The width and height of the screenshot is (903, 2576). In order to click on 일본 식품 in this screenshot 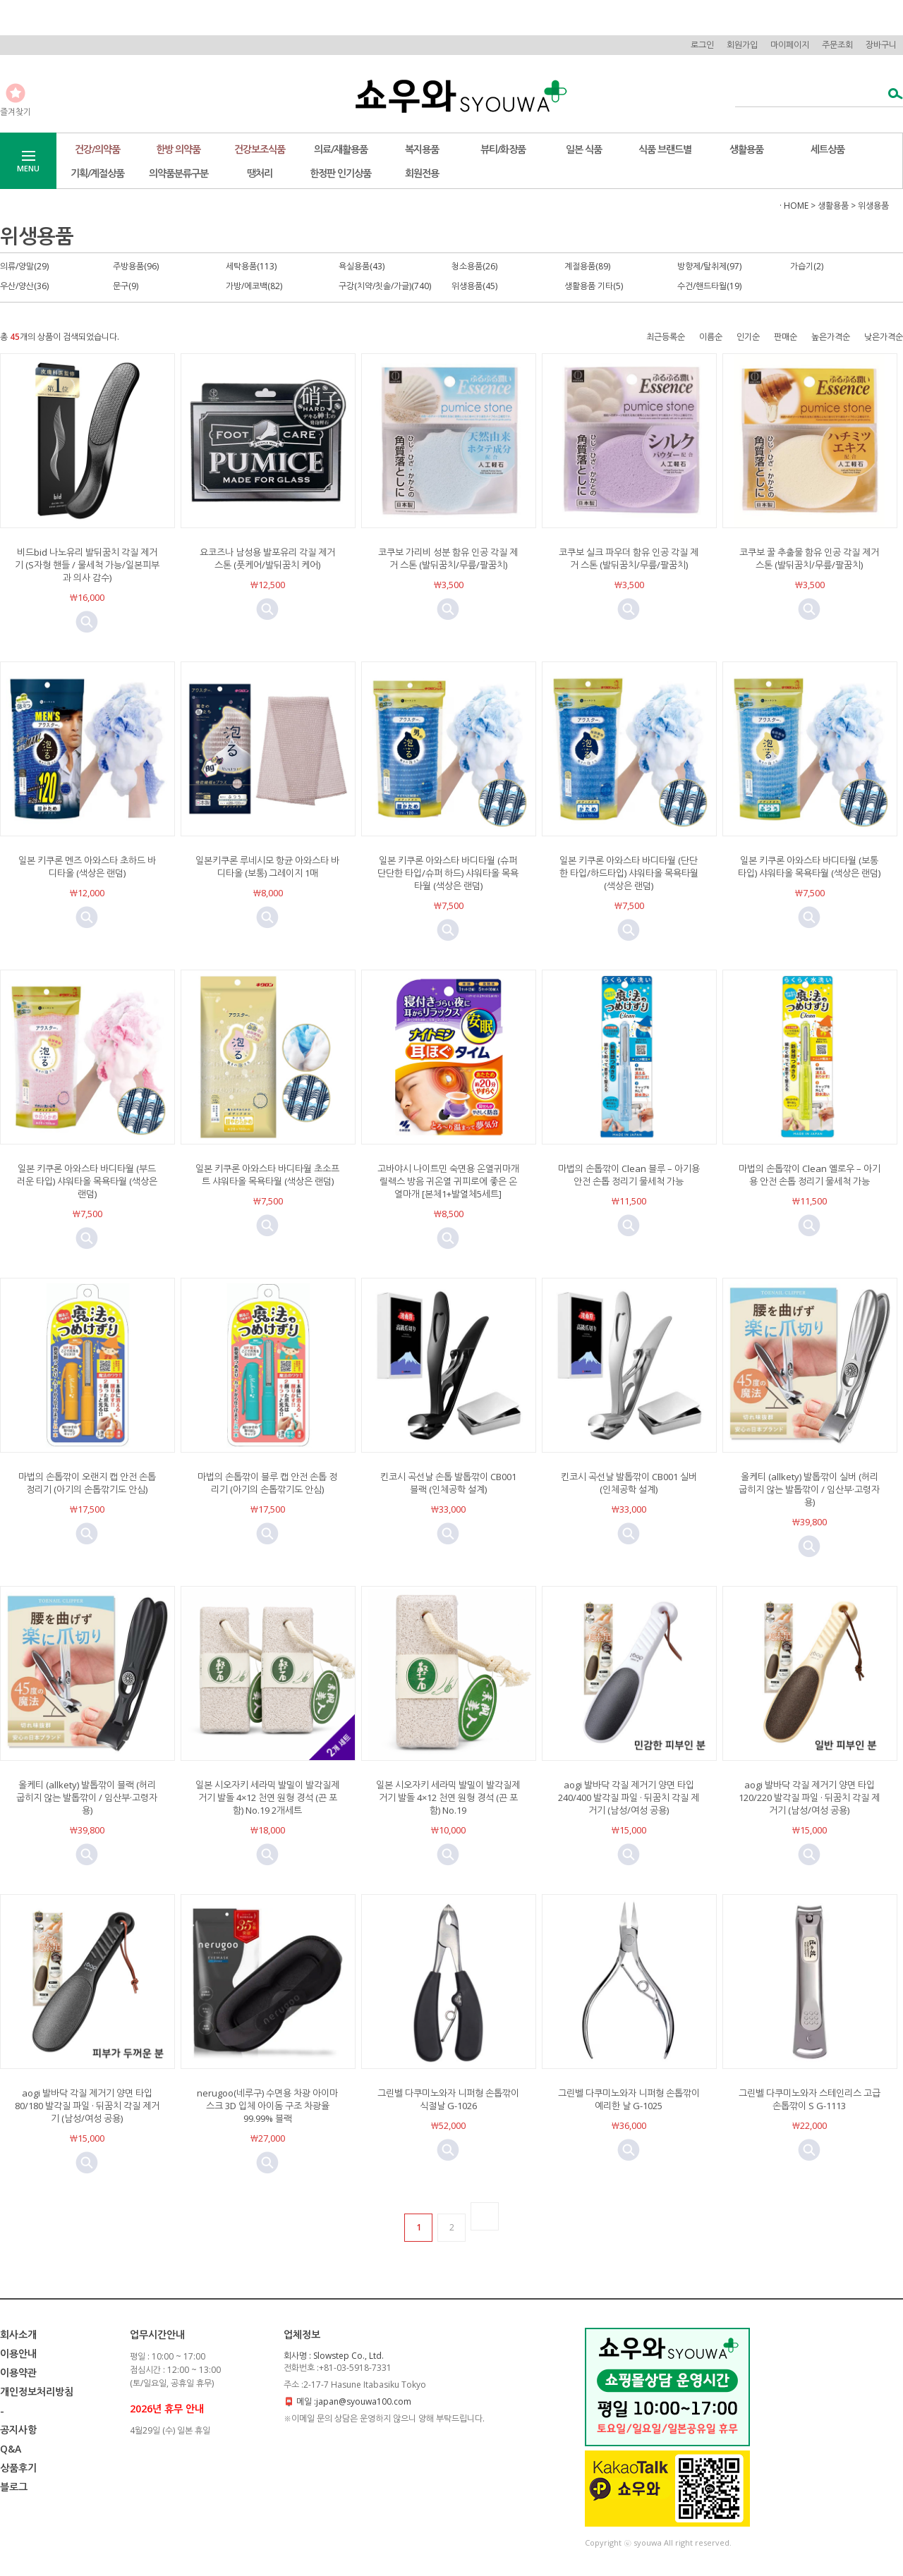, I will do `click(584, 149)`.